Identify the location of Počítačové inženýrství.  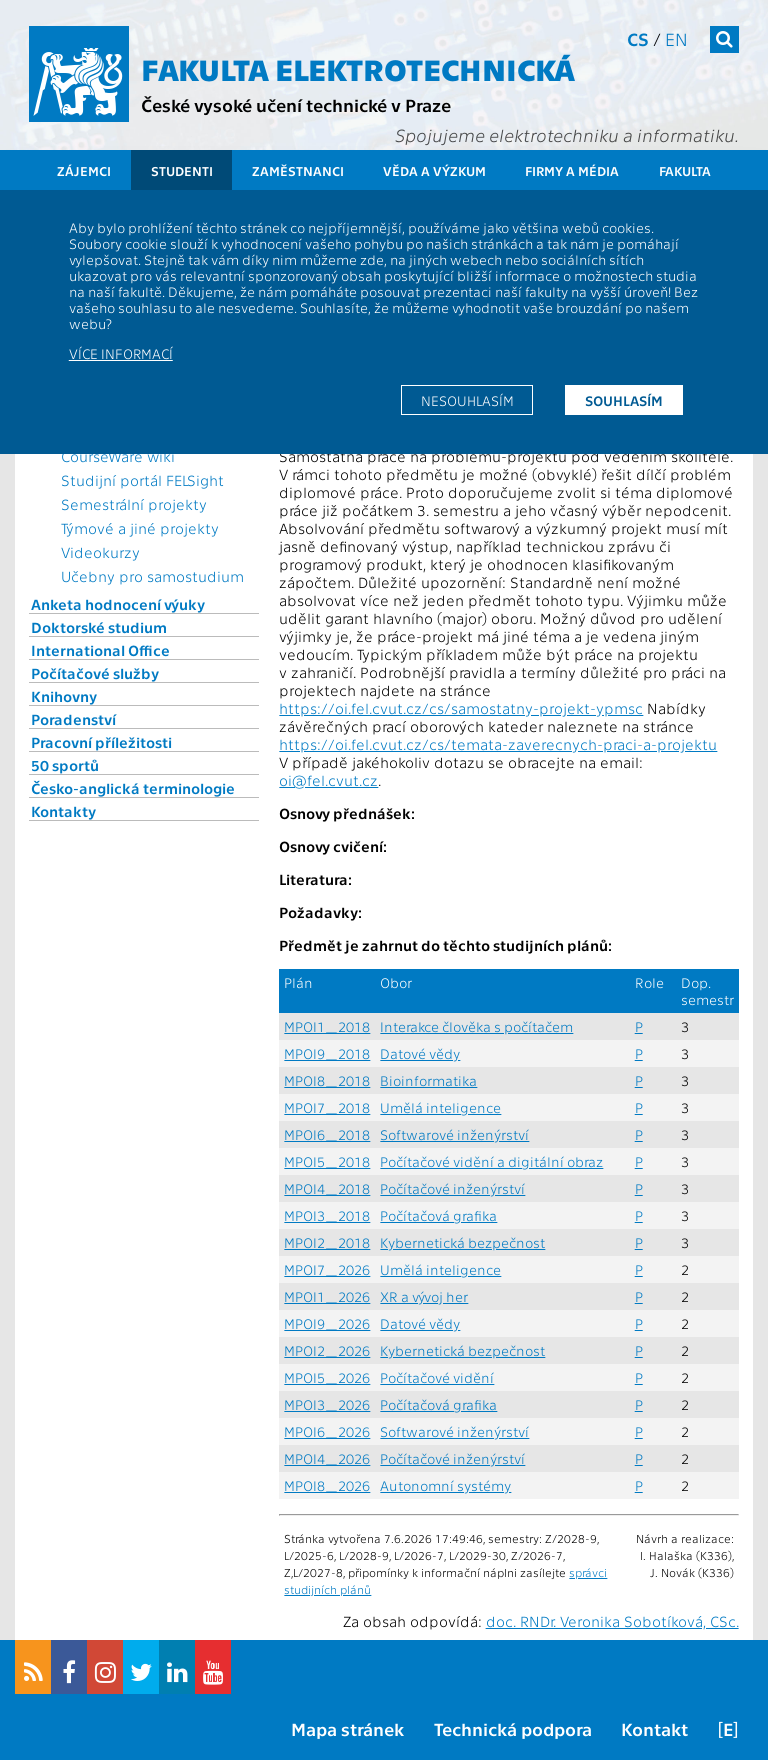
(452, 1188).